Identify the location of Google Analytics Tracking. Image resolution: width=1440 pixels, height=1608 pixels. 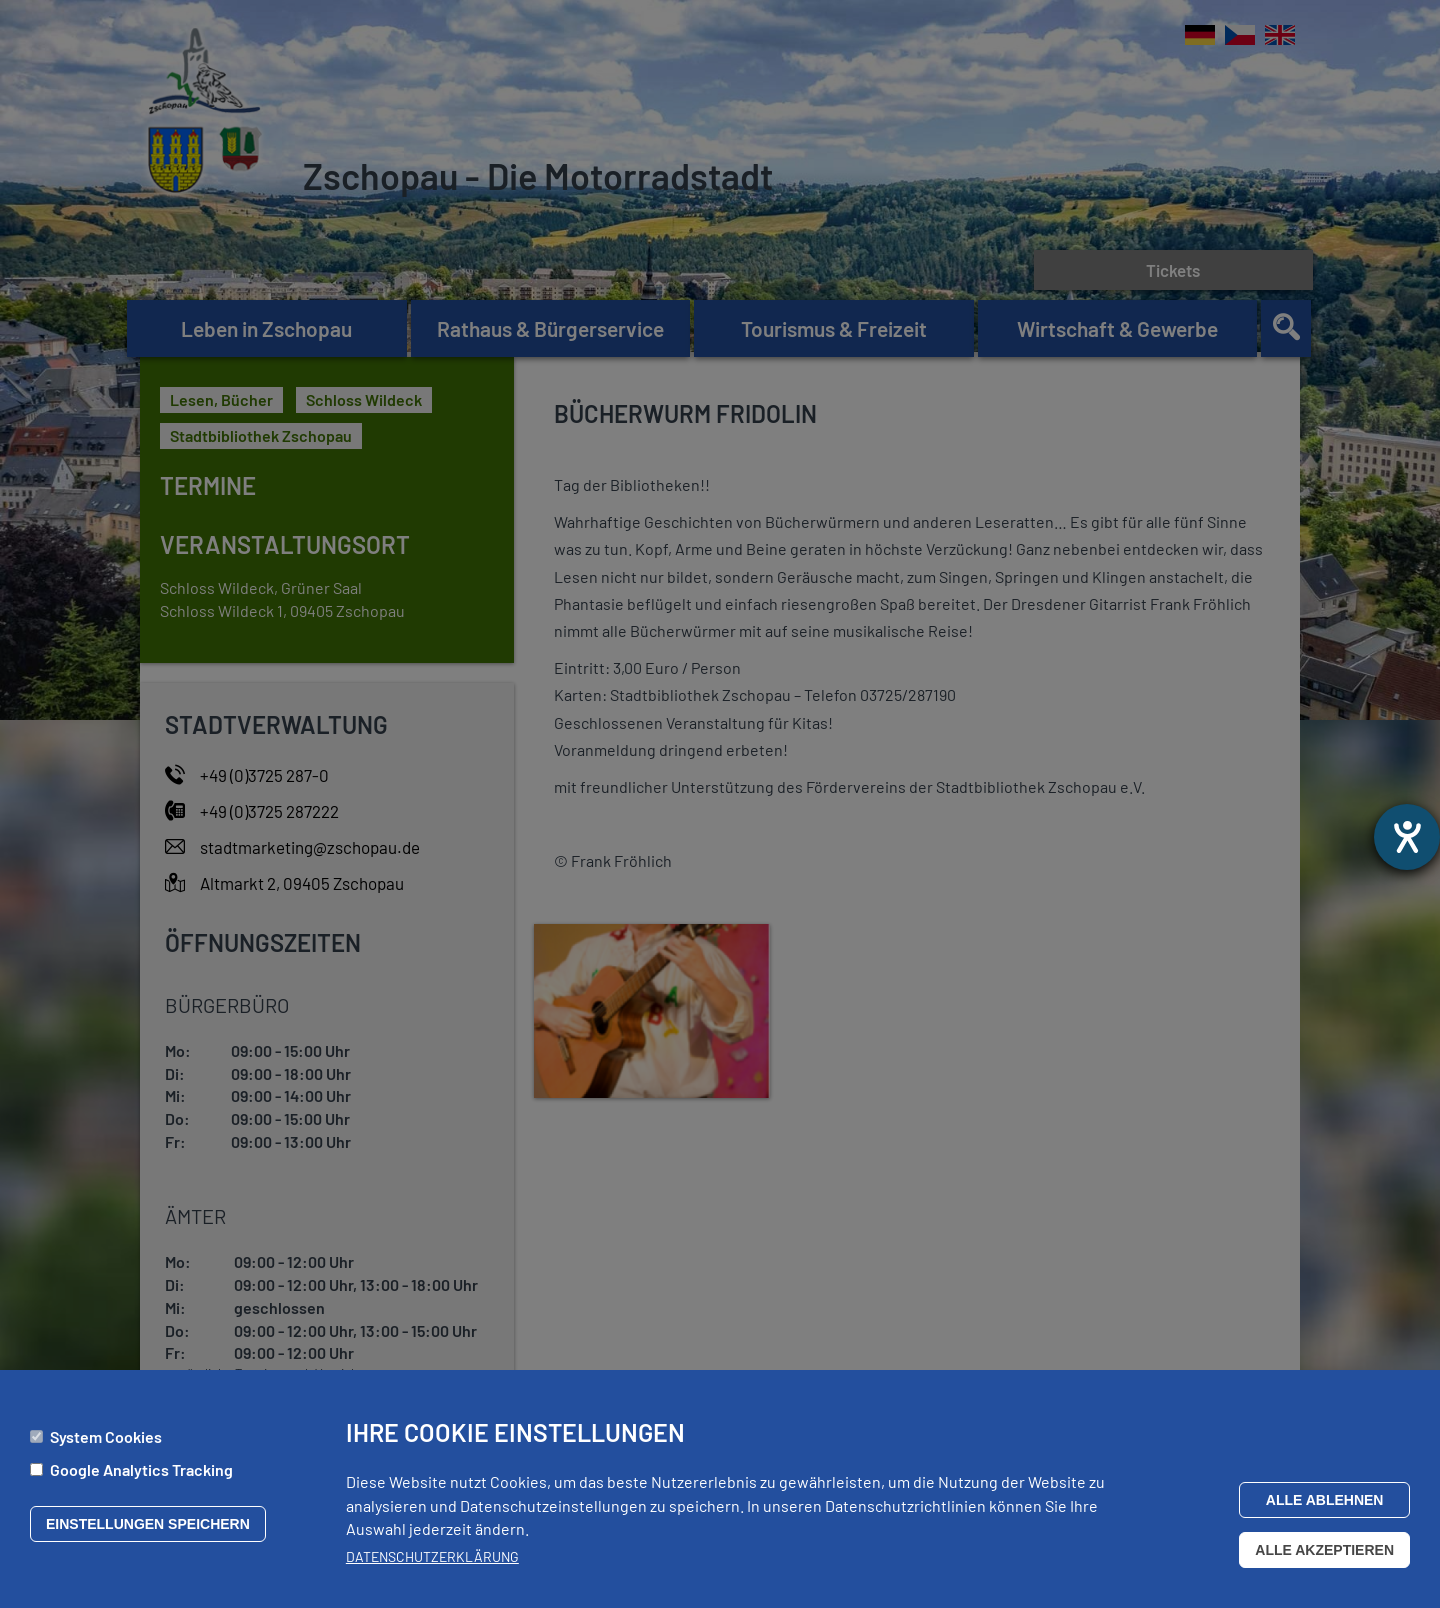
(141, 1471).